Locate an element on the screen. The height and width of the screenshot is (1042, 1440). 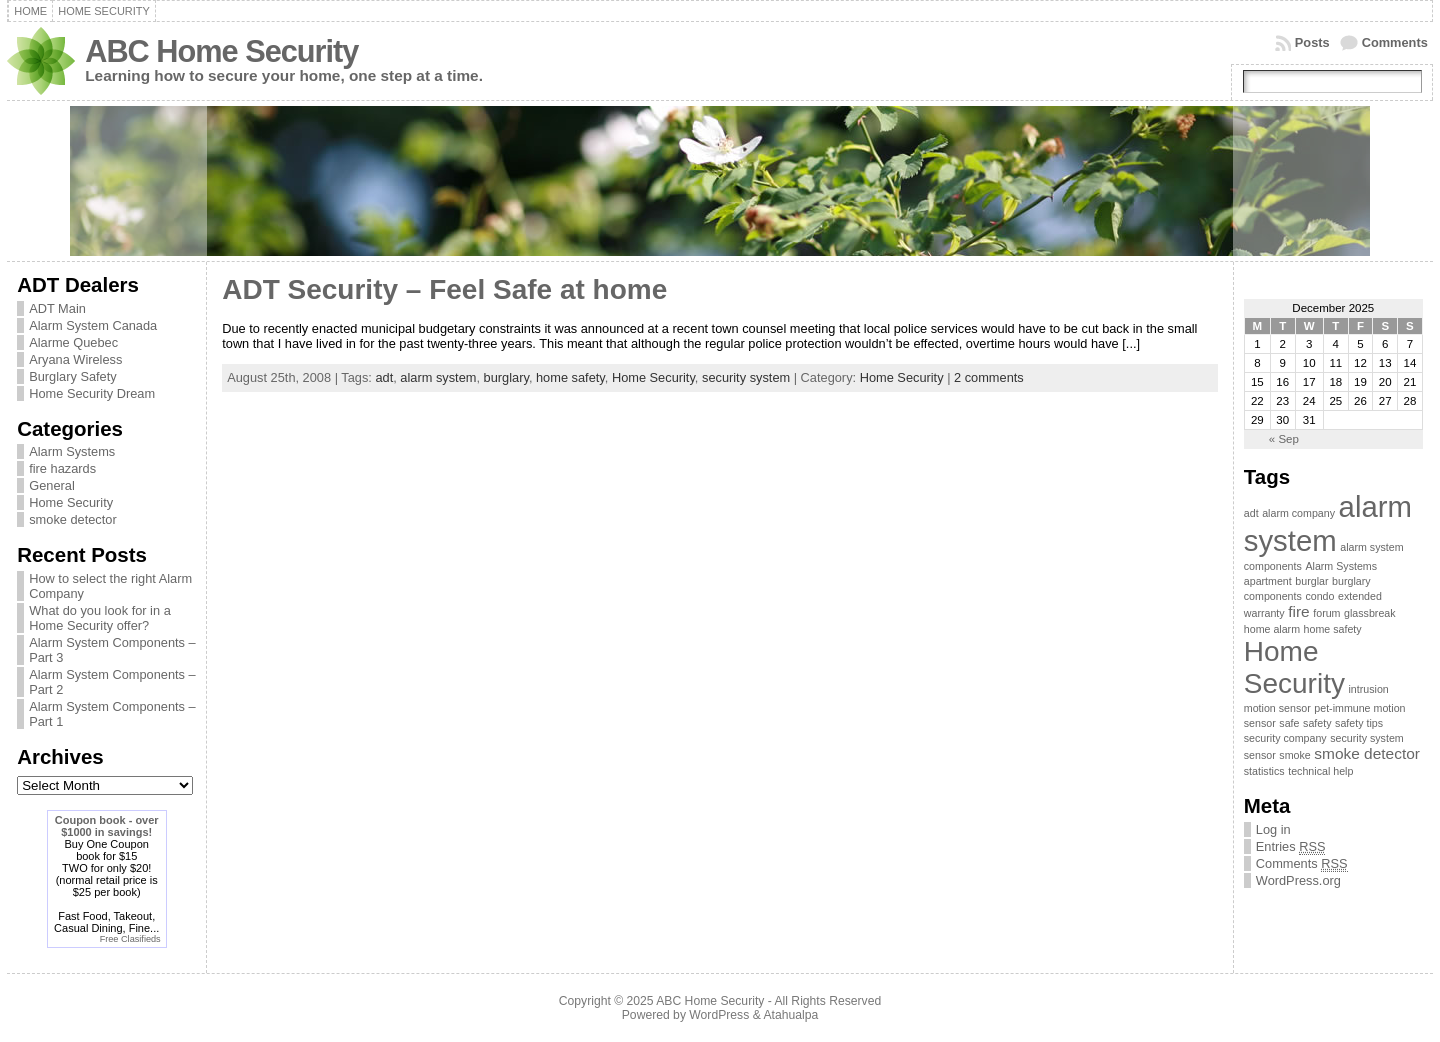
Entries is located at coordinates (1291, 847).